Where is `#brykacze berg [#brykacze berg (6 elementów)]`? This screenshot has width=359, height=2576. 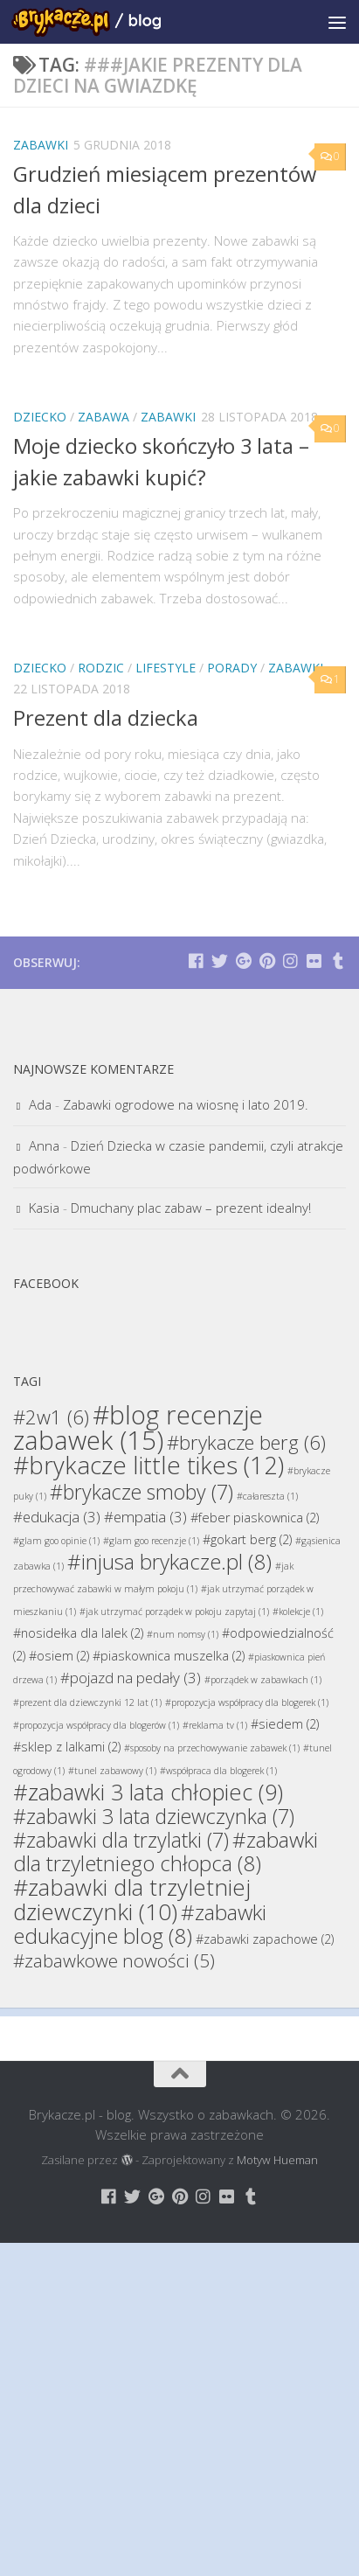
#brykacze berg [#brykacze berg (6 elementów)] is located at coordinates (246, 1442).